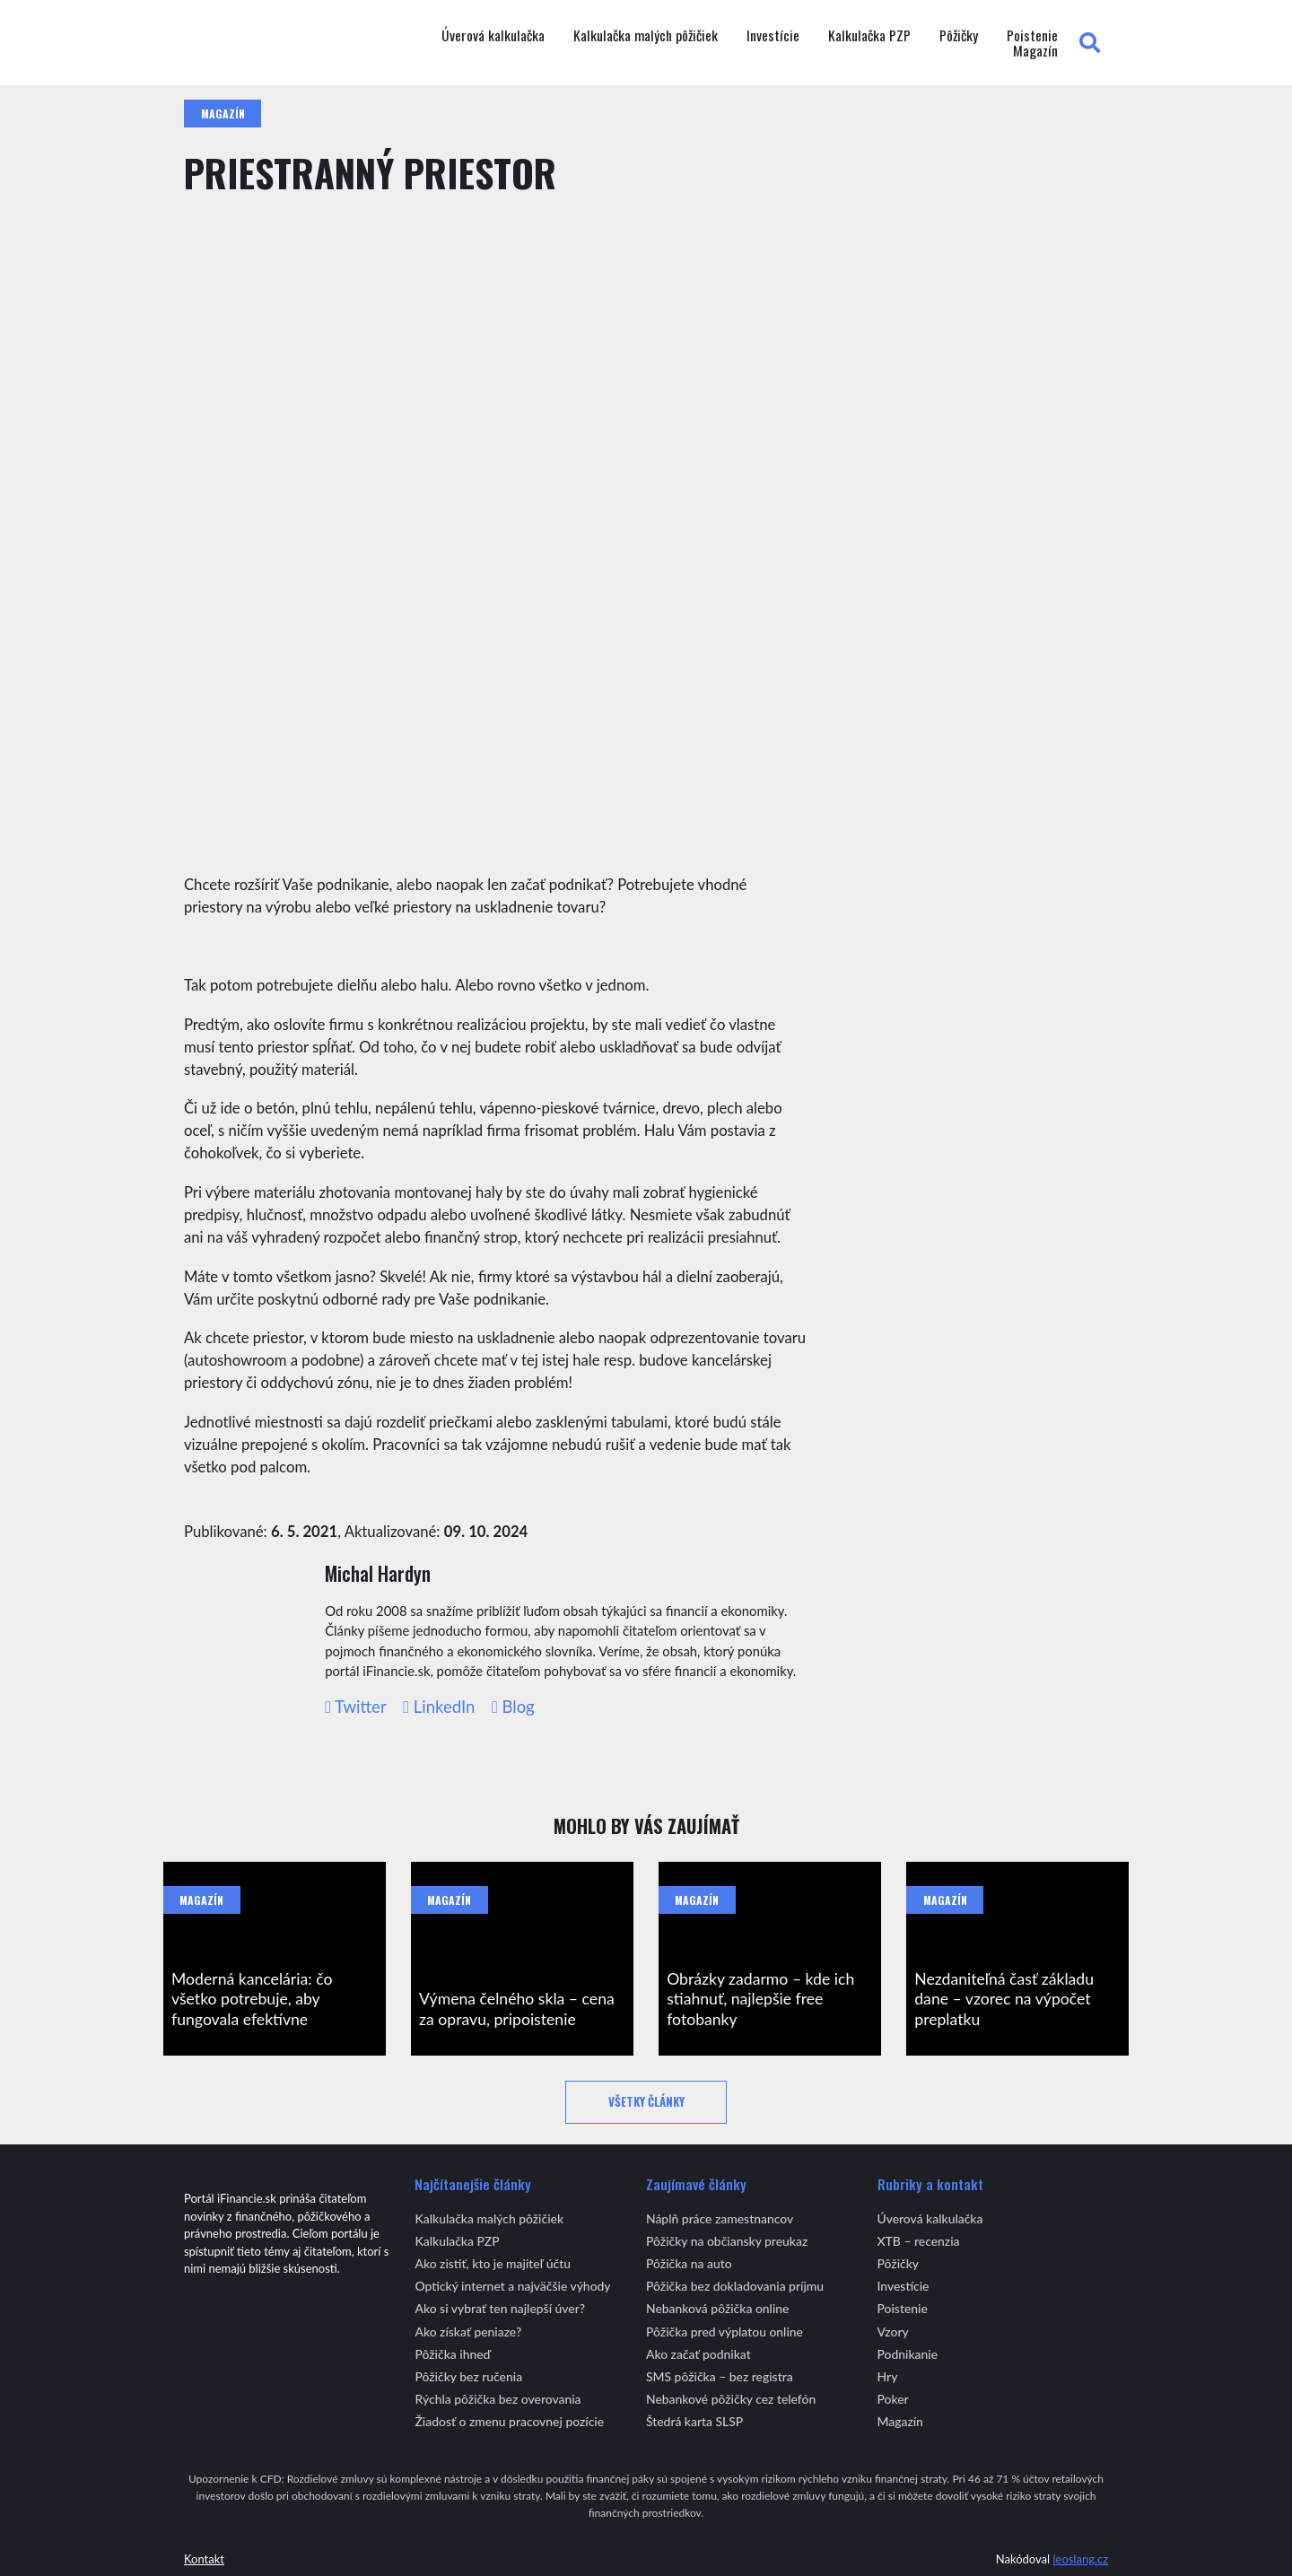 This screenshot has width=1292, height=2576. I want to click on leoslang.cz, so click(1080, 2559).